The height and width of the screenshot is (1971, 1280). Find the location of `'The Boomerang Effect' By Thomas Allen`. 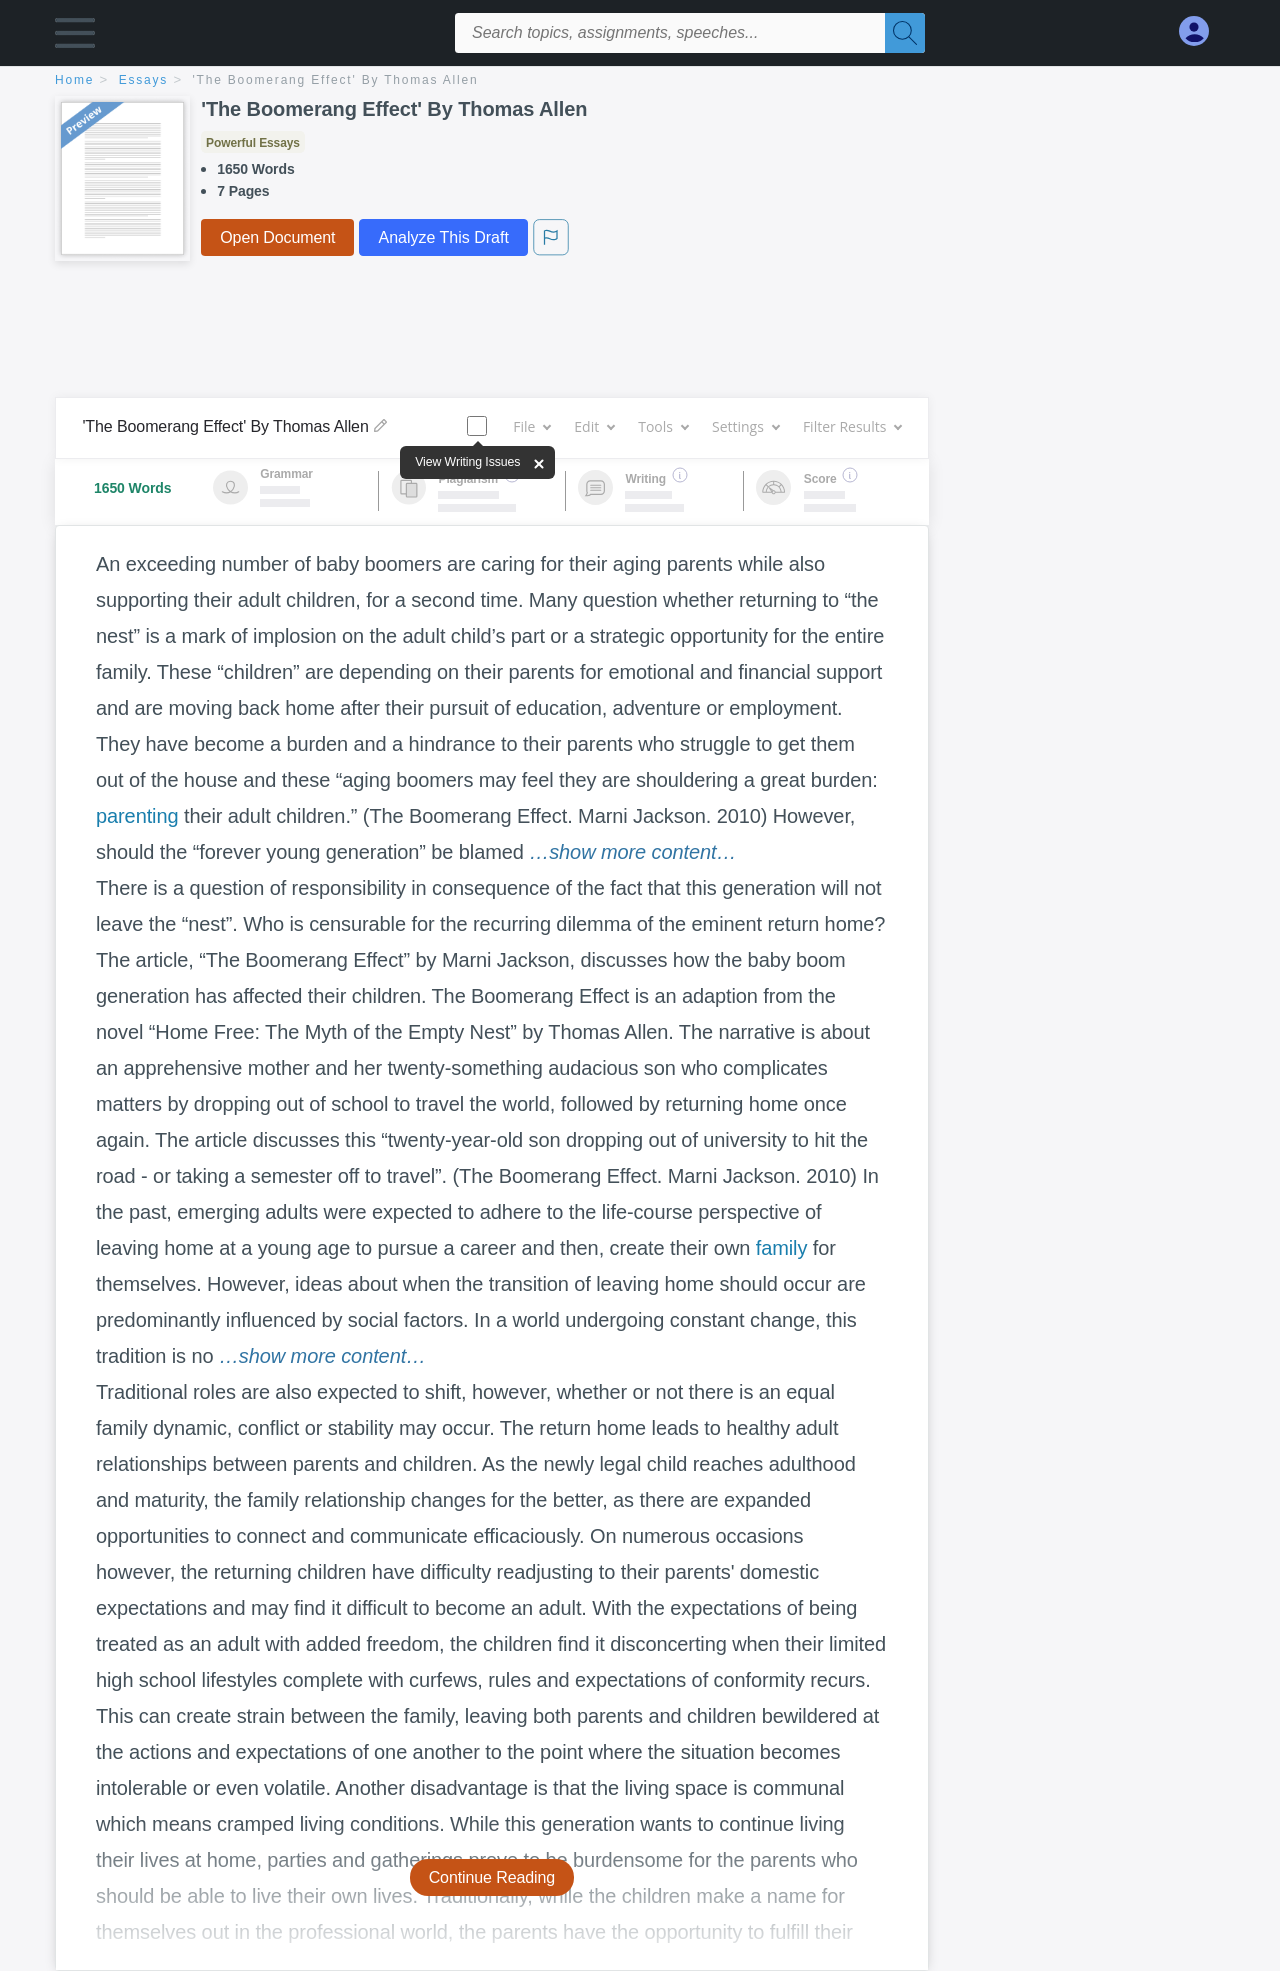

'The Boomerang Effect' By Thomas Allen is located at coordinates (336, 80).